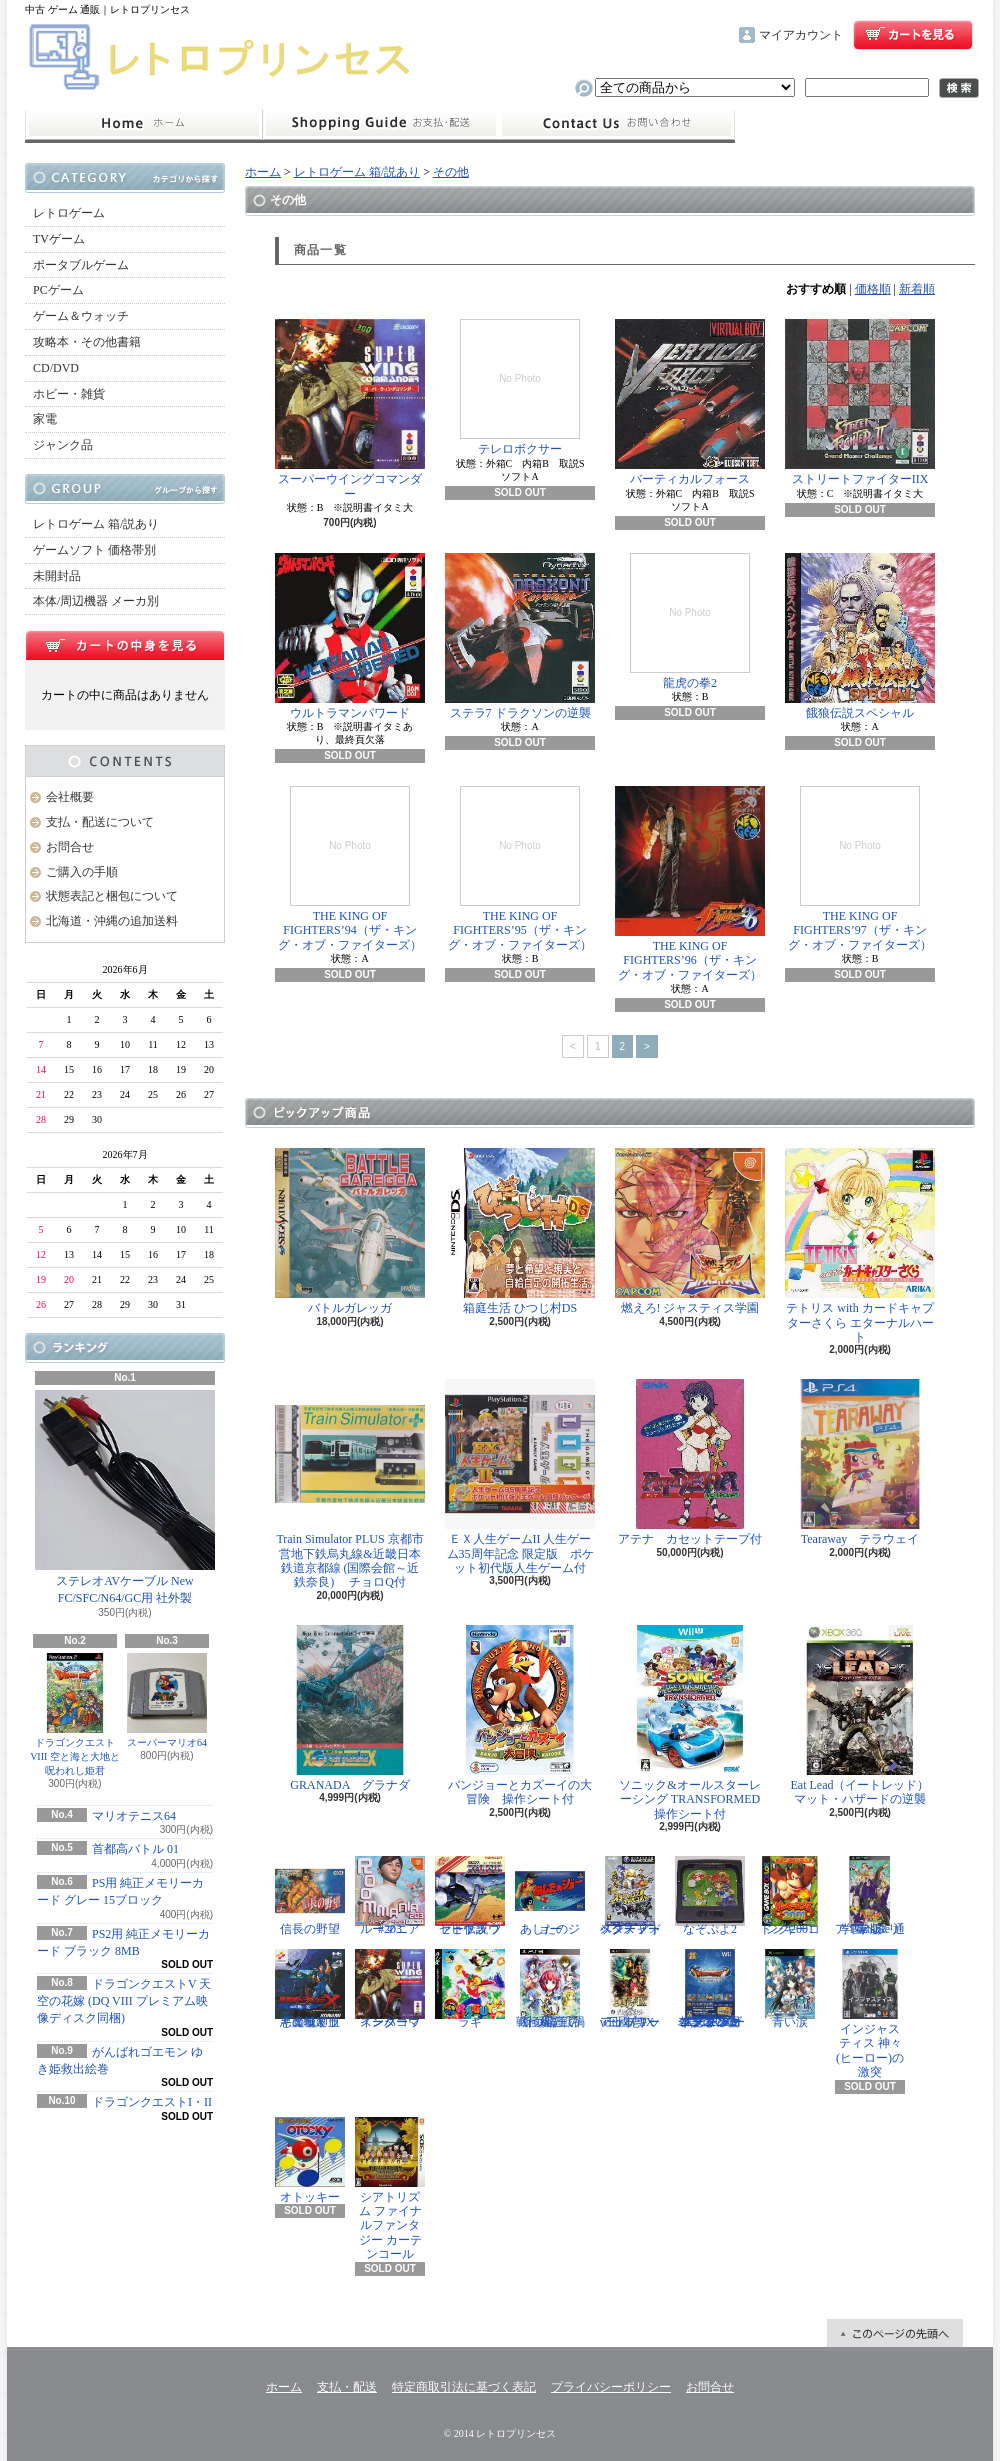 This screenshot has width=1000, height=2461. I want to click on ご購入の手順, so click(82, 872).